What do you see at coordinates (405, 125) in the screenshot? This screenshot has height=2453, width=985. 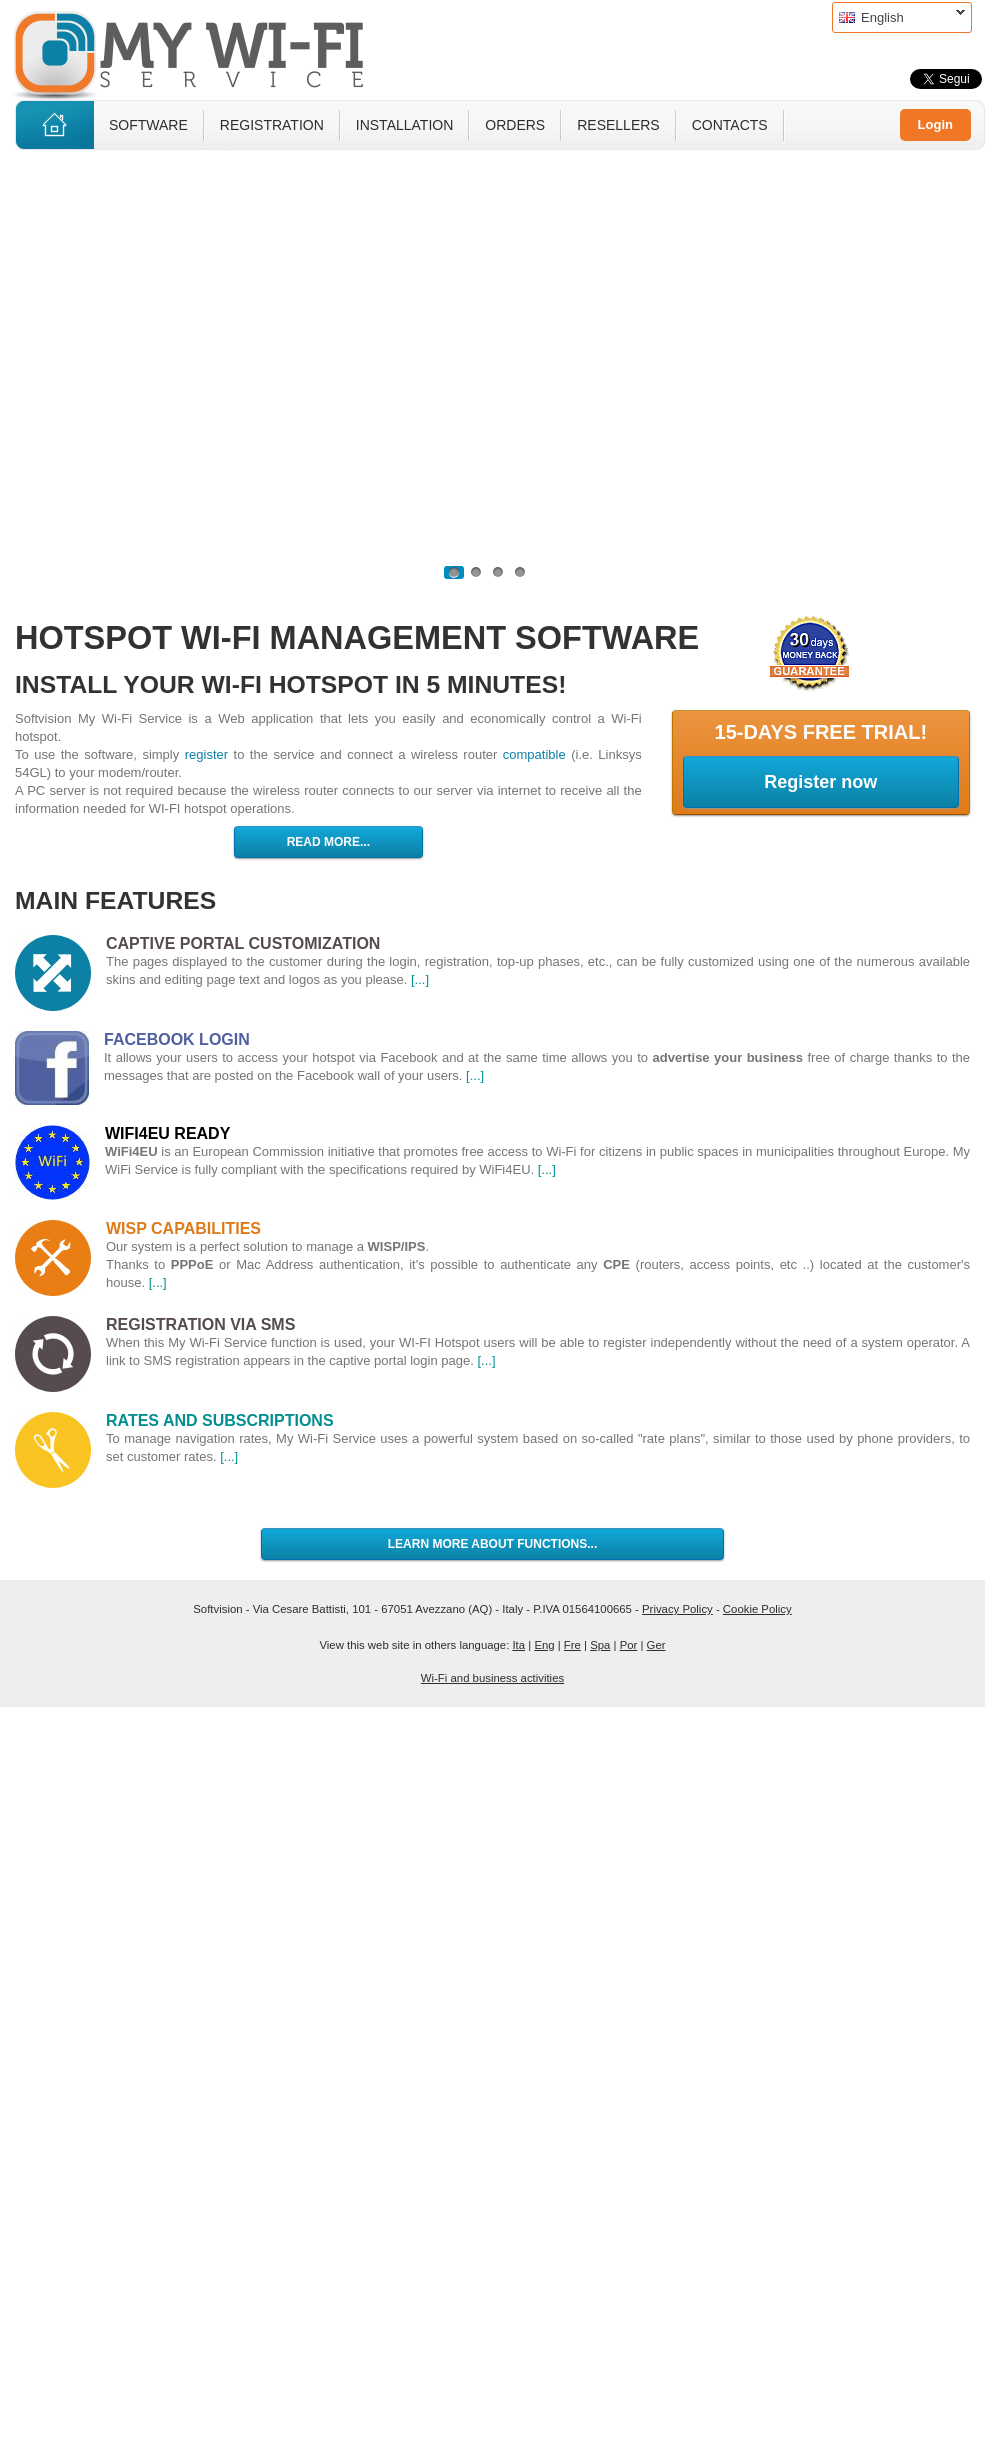 I see `Installation` at bounding box center [405, 125].